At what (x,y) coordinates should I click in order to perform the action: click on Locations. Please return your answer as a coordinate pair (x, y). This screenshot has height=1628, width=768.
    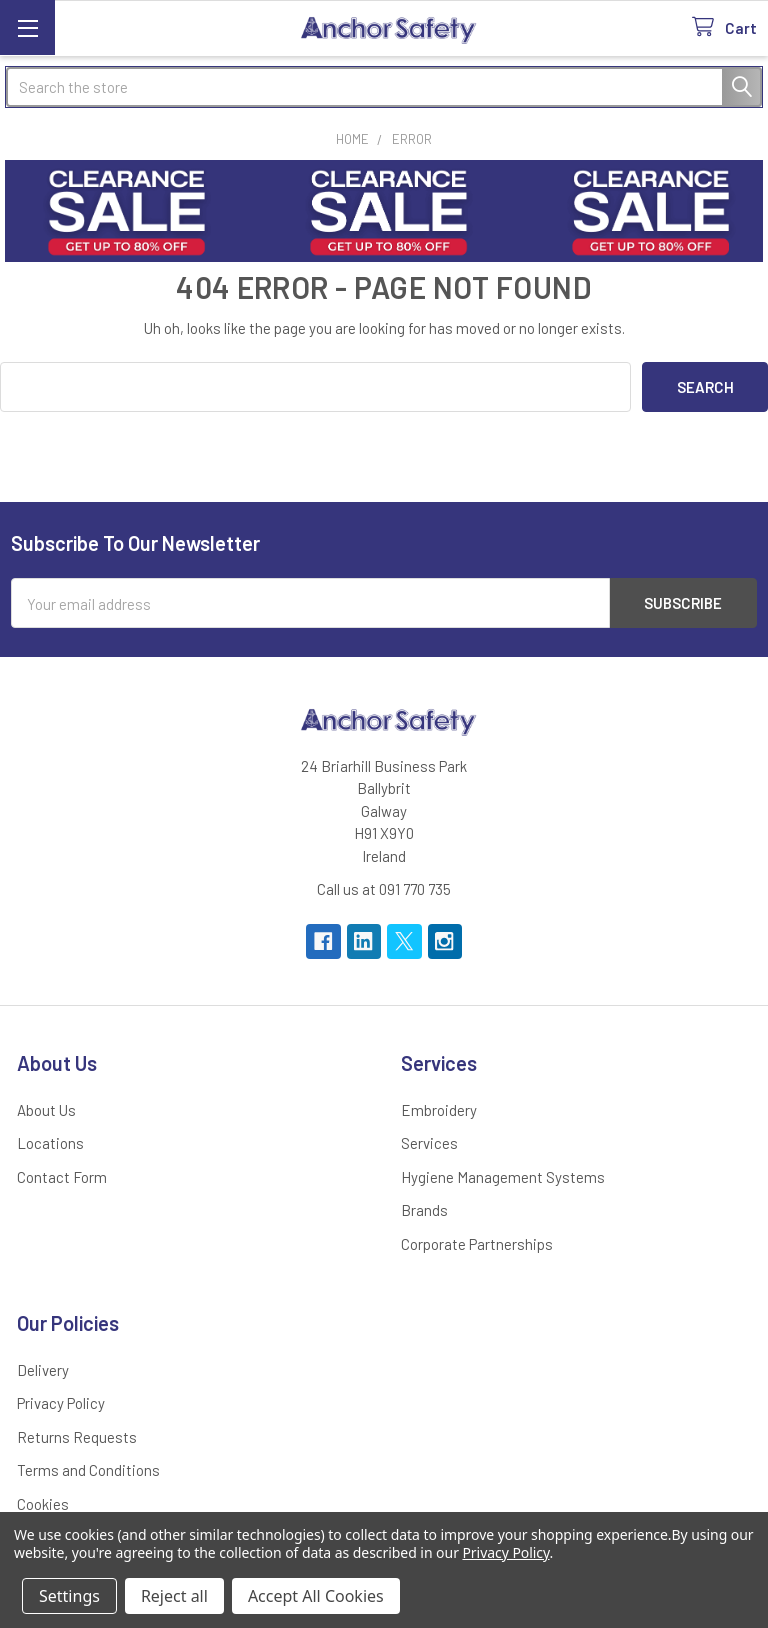
    Looking at the image, I should click on (50, 1143).